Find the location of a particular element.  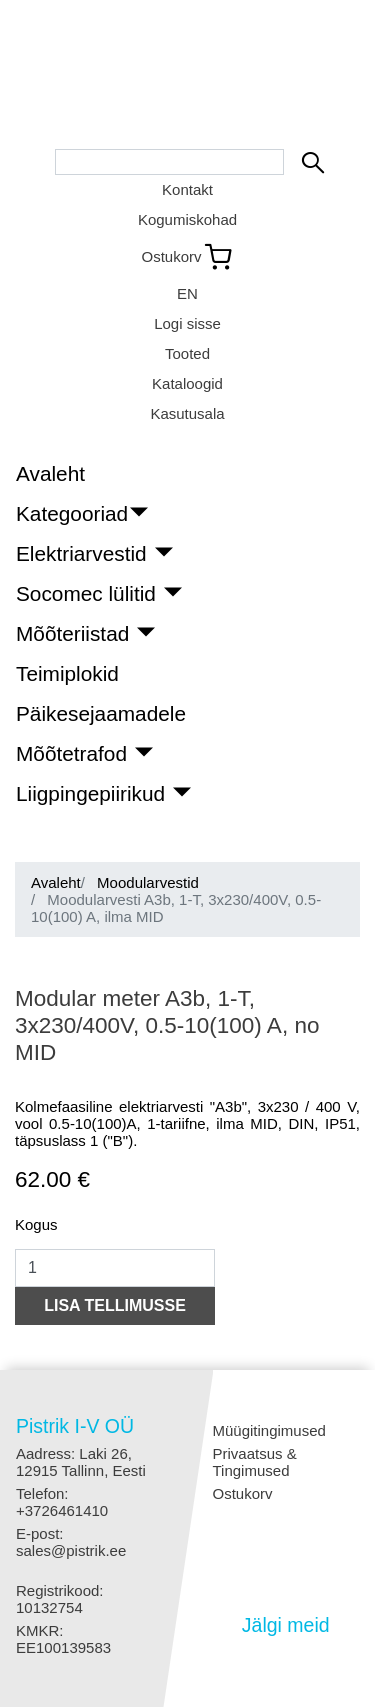

Socomec lülitid is located at coordinates (89, 593).